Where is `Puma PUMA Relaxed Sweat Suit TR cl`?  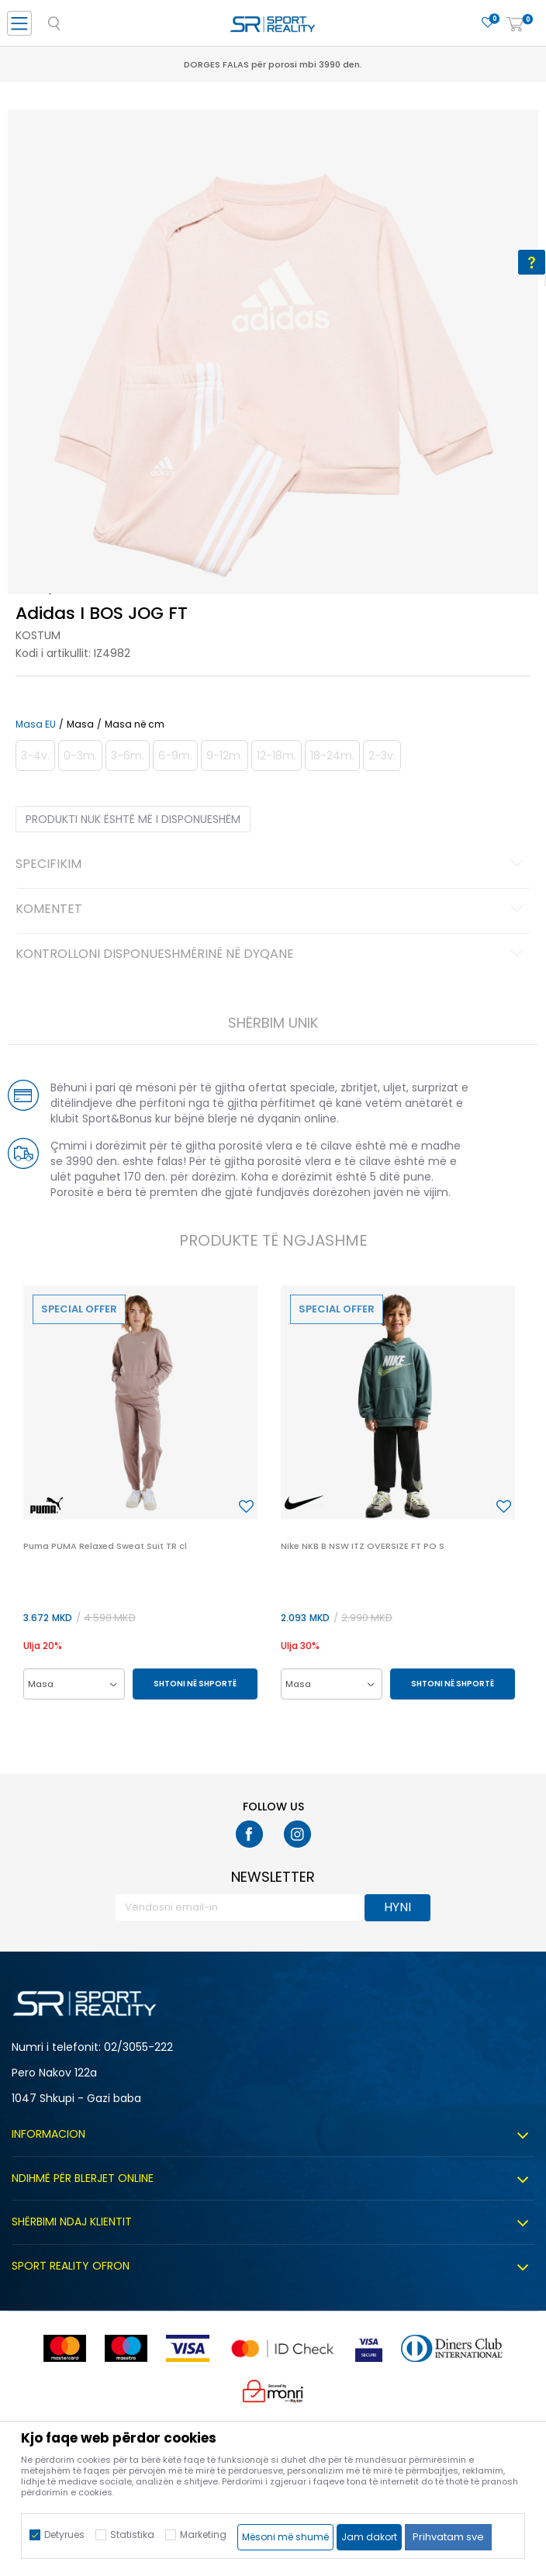
Puma PUMA Relaxed Sweat Suit TR cl is located at coordinates (105, 1546).